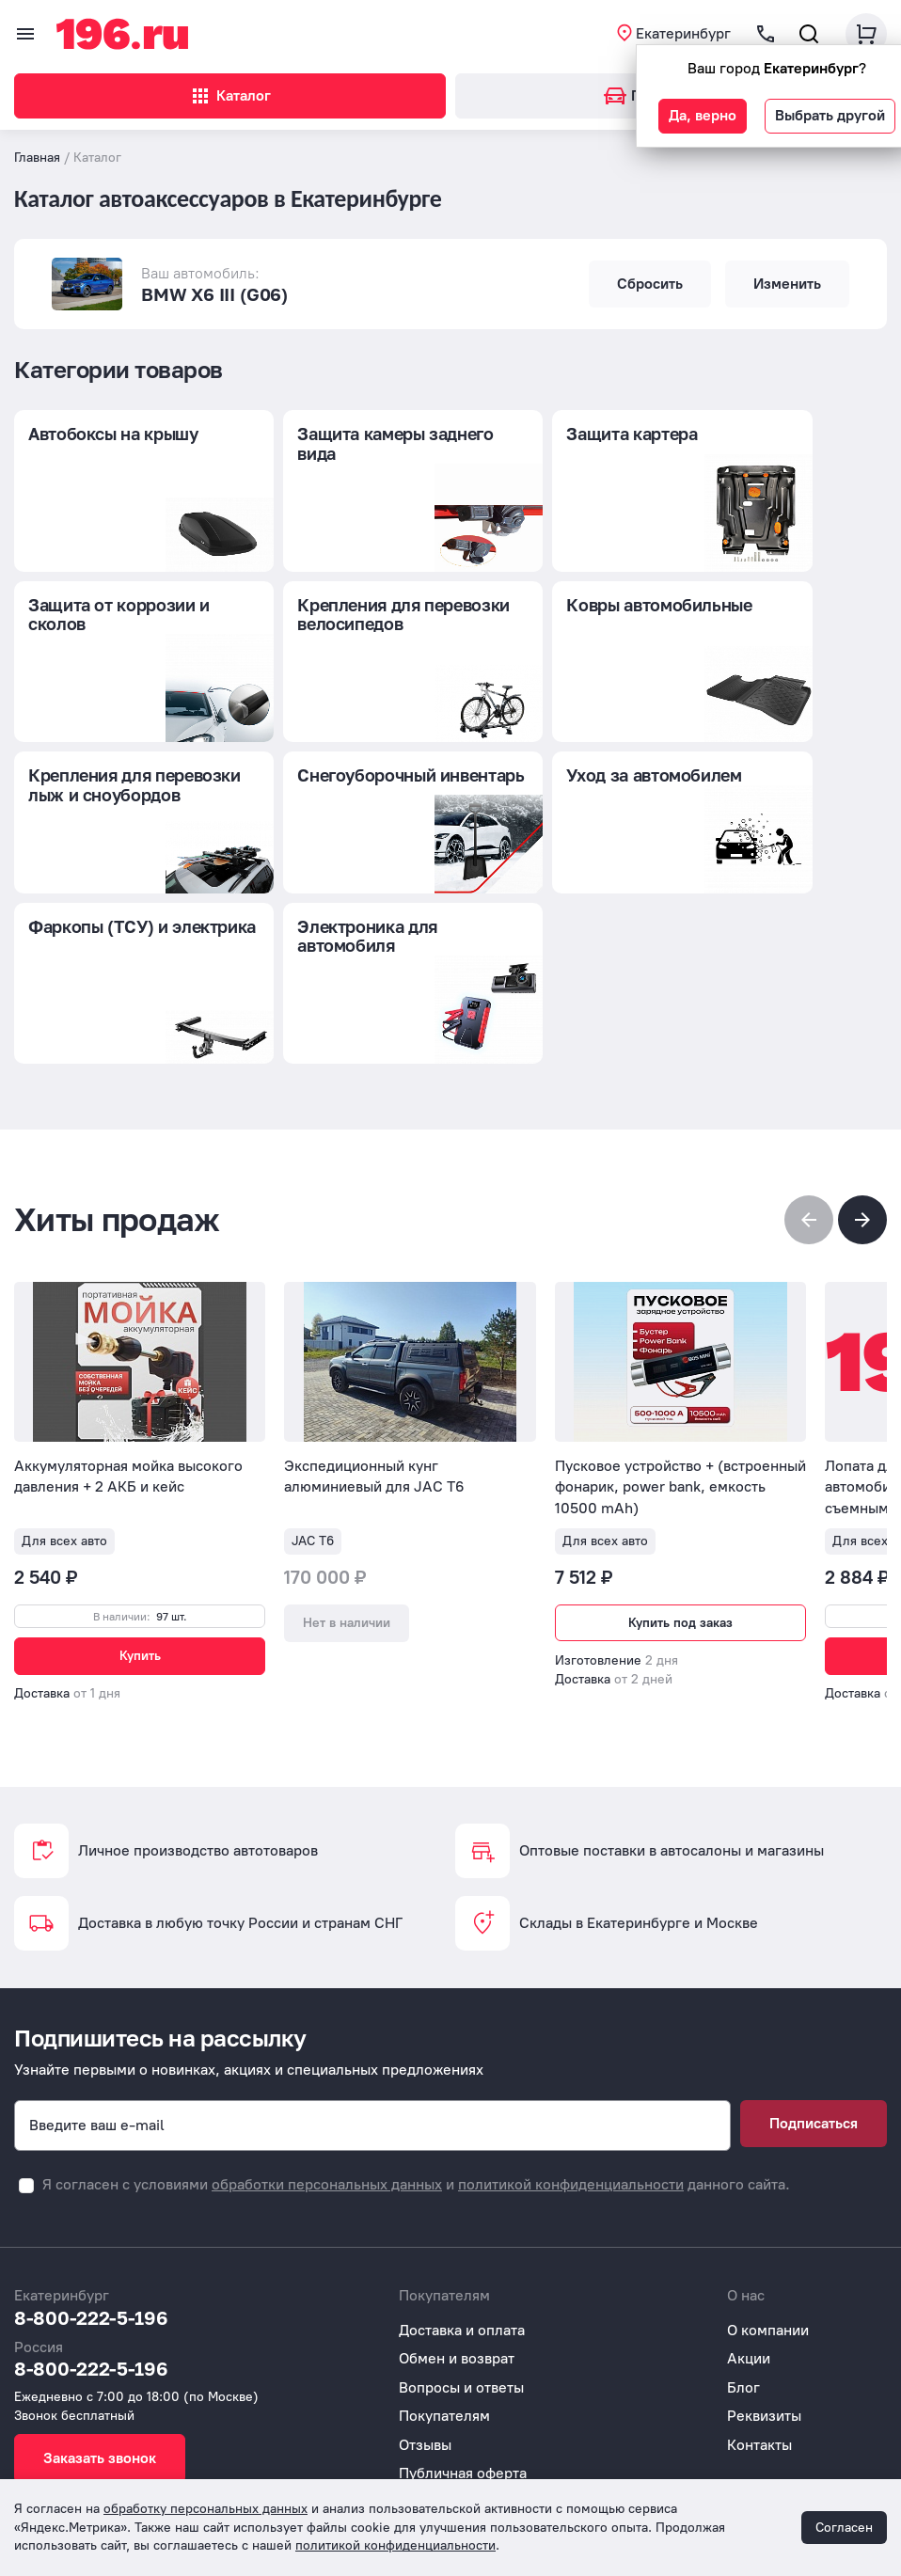 The image size is (901, 2576). I want to click on [button], so click(862, 1059).